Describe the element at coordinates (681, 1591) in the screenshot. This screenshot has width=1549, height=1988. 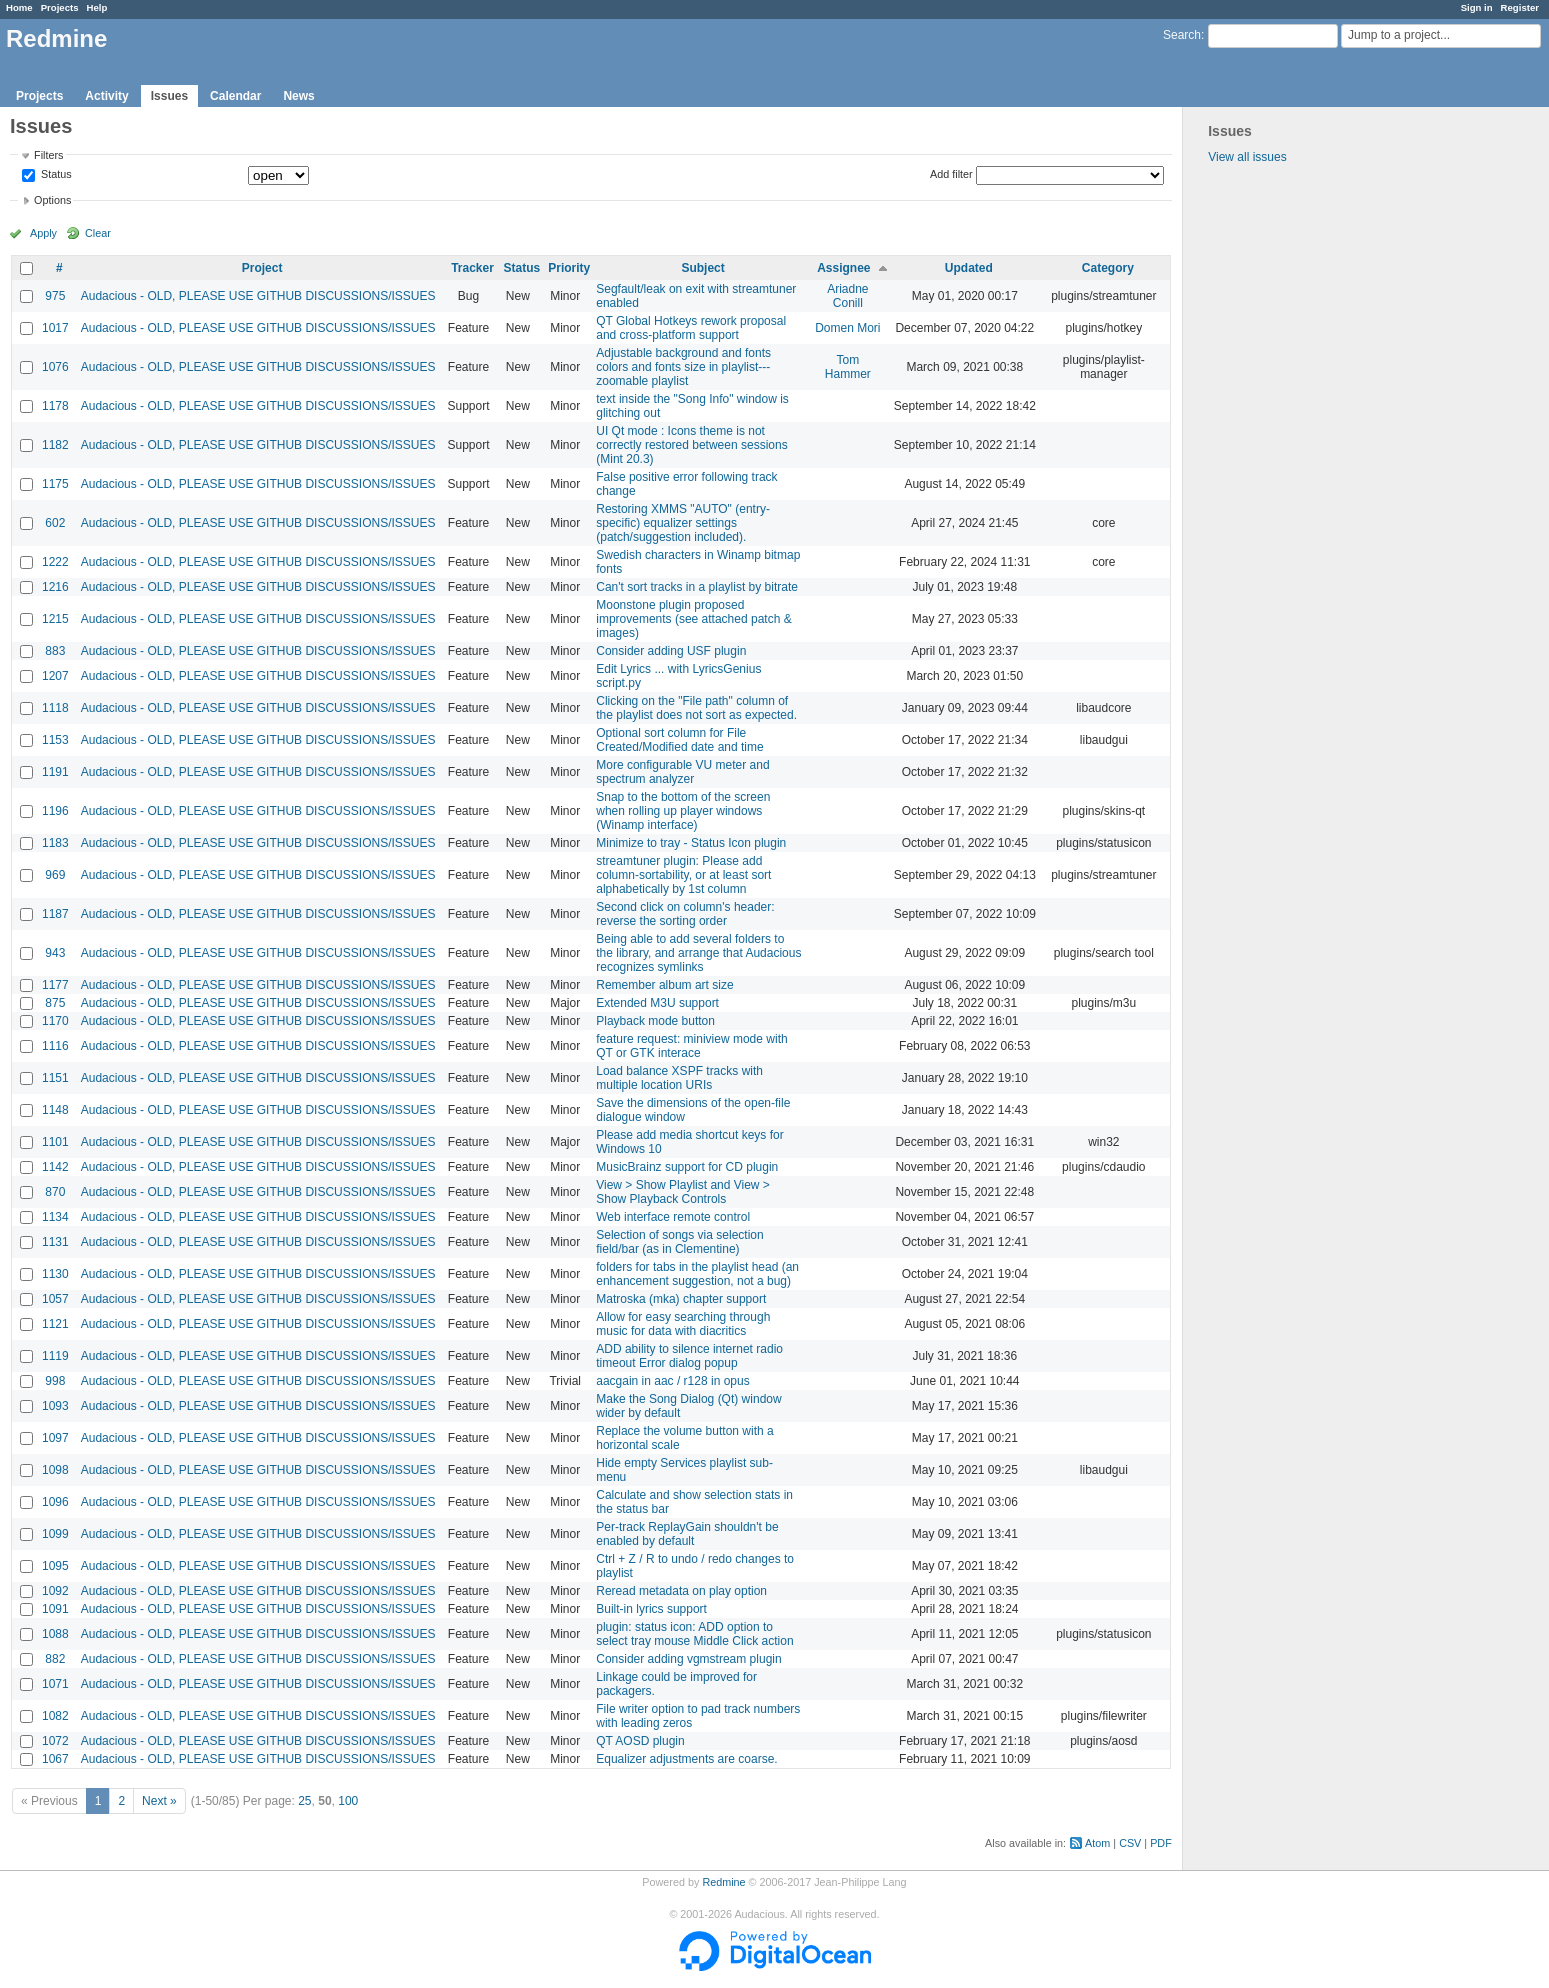
I see `Reread metadata on play option` at that location.